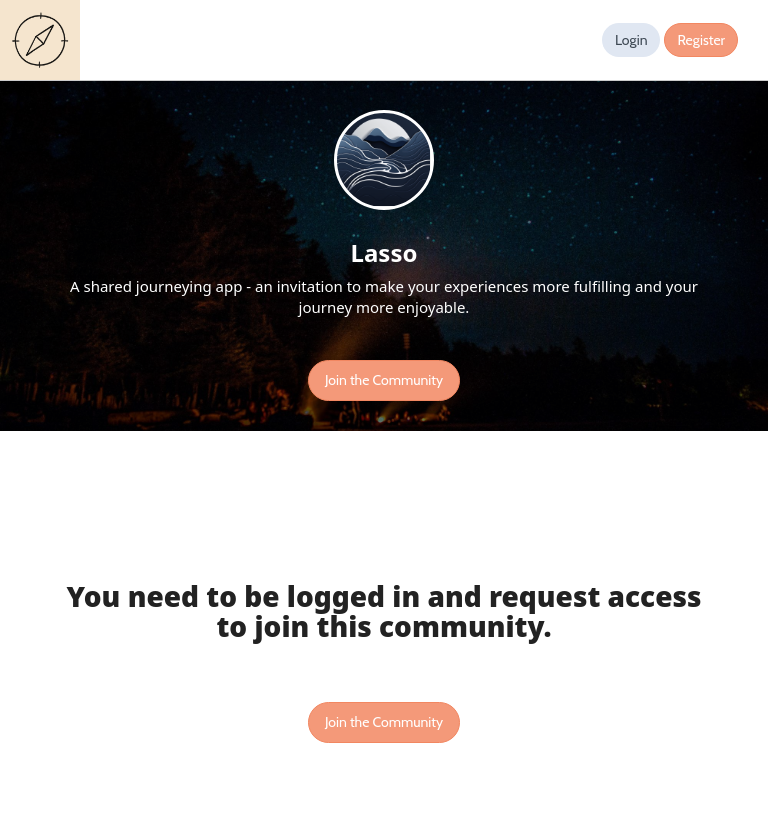 Image resolution: width=768 pixels, height=820 pixels. I want to click on Join the Community, so click(384, 380).